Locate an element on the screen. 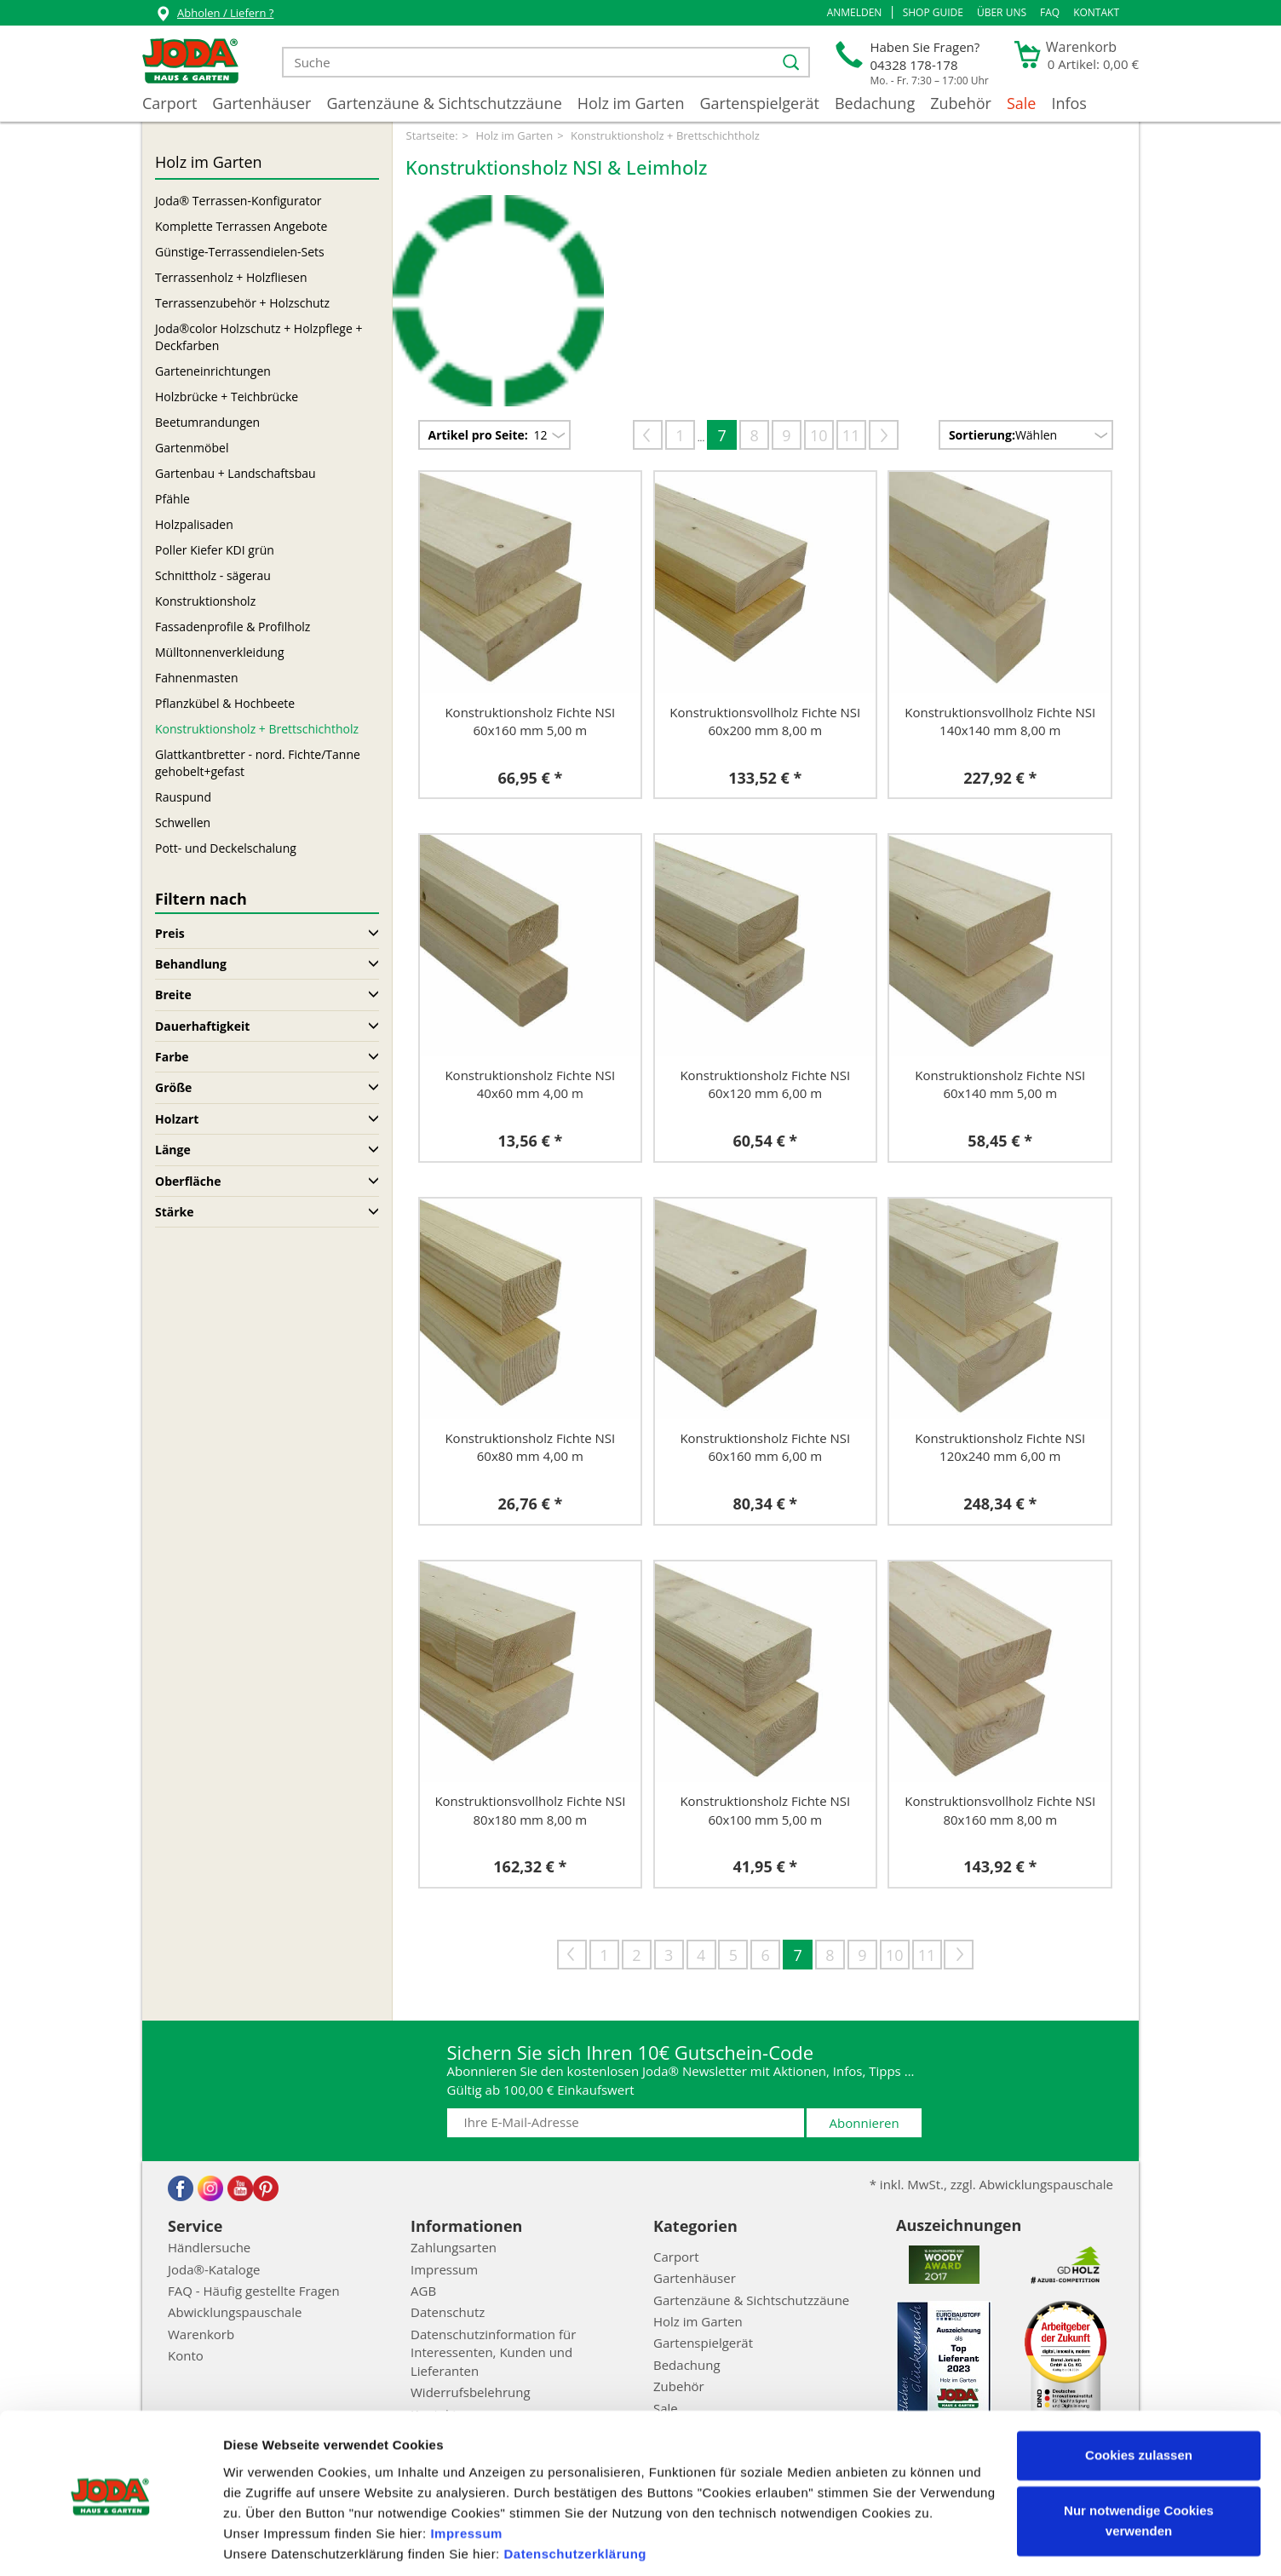 Image resolution: width=1281 pixels, height=2576 pixels. Bedachung is located at coordinates (875, 103).